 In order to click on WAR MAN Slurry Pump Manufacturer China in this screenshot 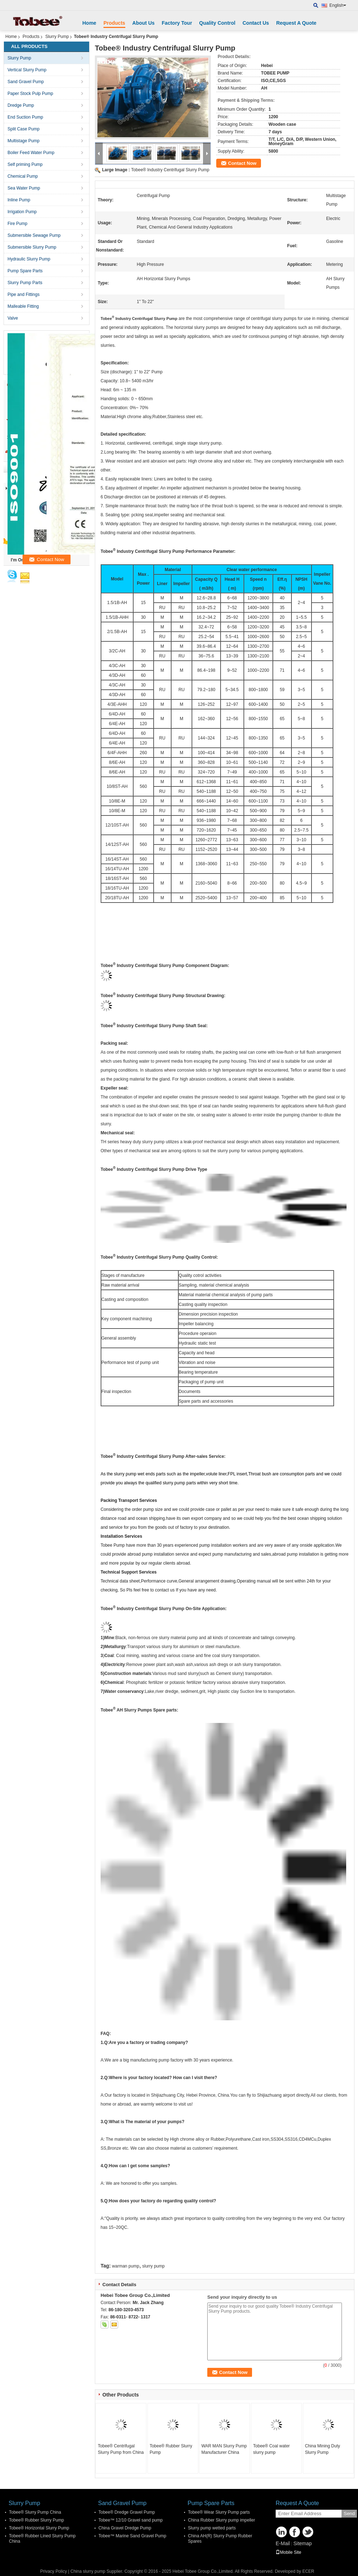, I will do `click(224, 2449)`.